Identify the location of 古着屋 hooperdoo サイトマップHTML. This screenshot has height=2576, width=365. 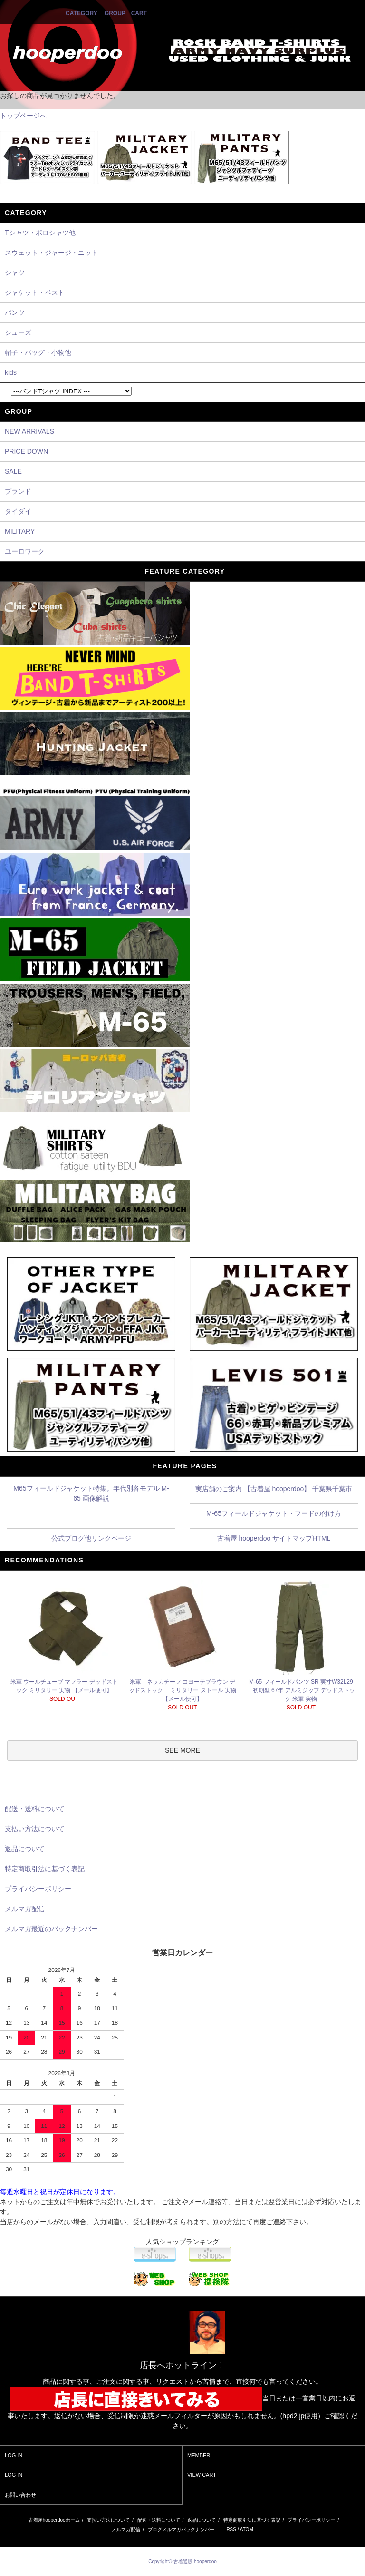
(274, 1538).